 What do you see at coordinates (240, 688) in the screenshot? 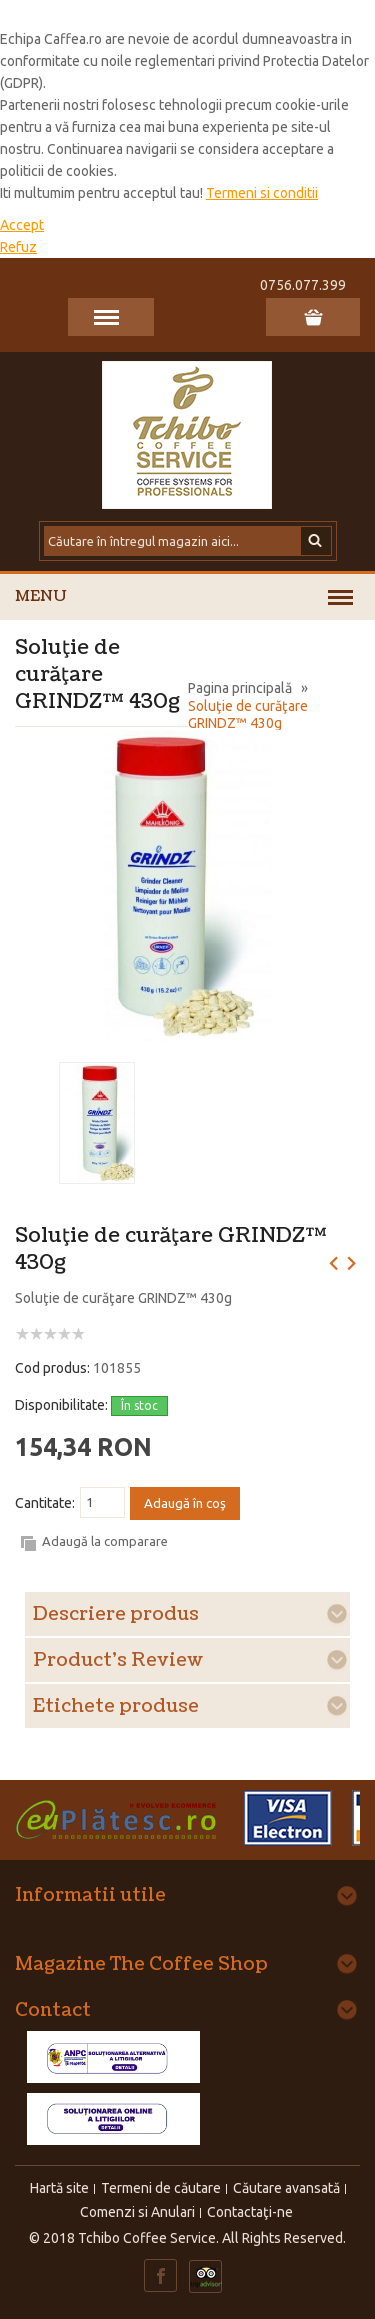
I see `Pagina principală` at bounding box center [240, 688].